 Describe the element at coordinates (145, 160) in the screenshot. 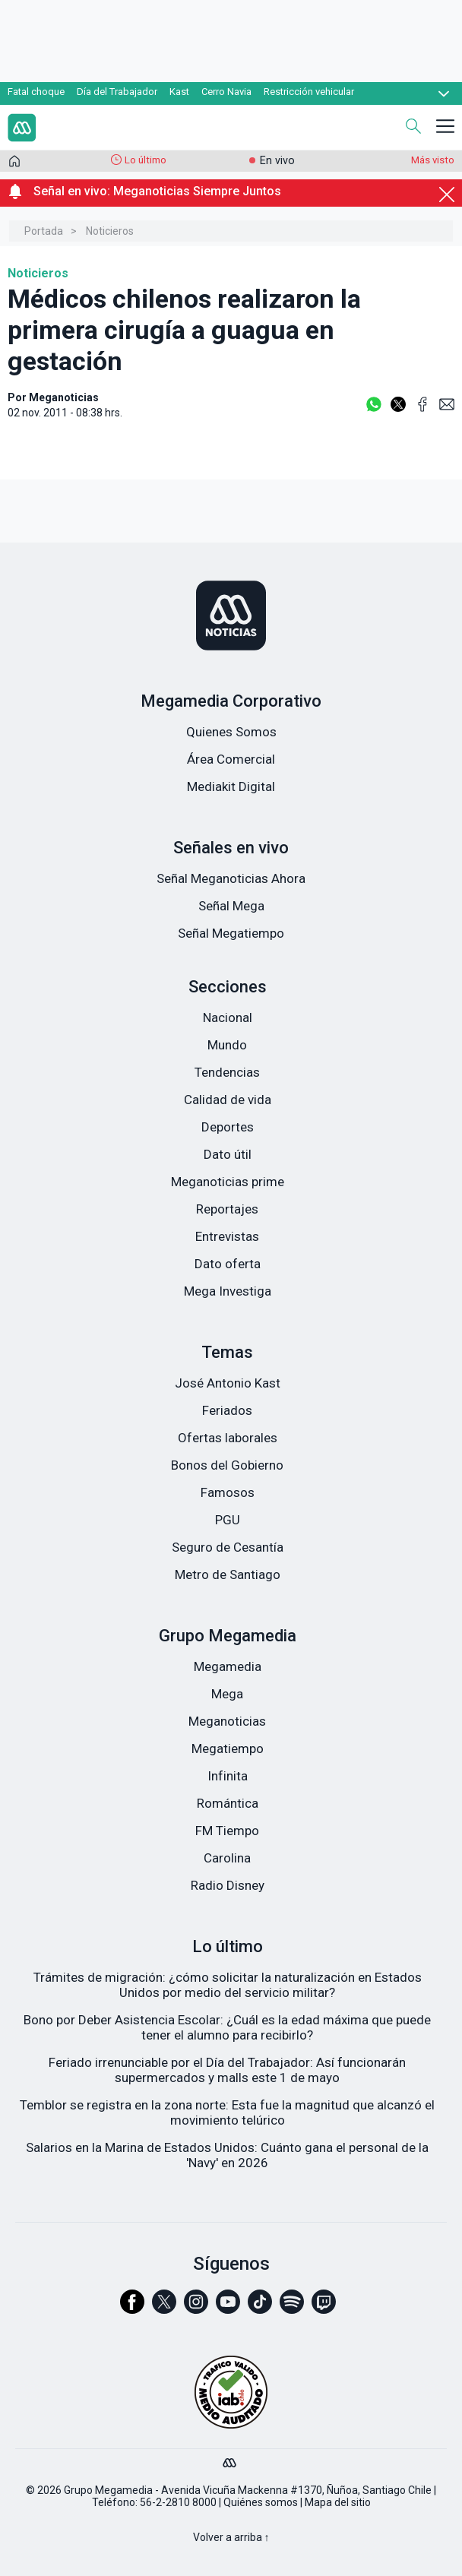

I see `Lo último` at that location.